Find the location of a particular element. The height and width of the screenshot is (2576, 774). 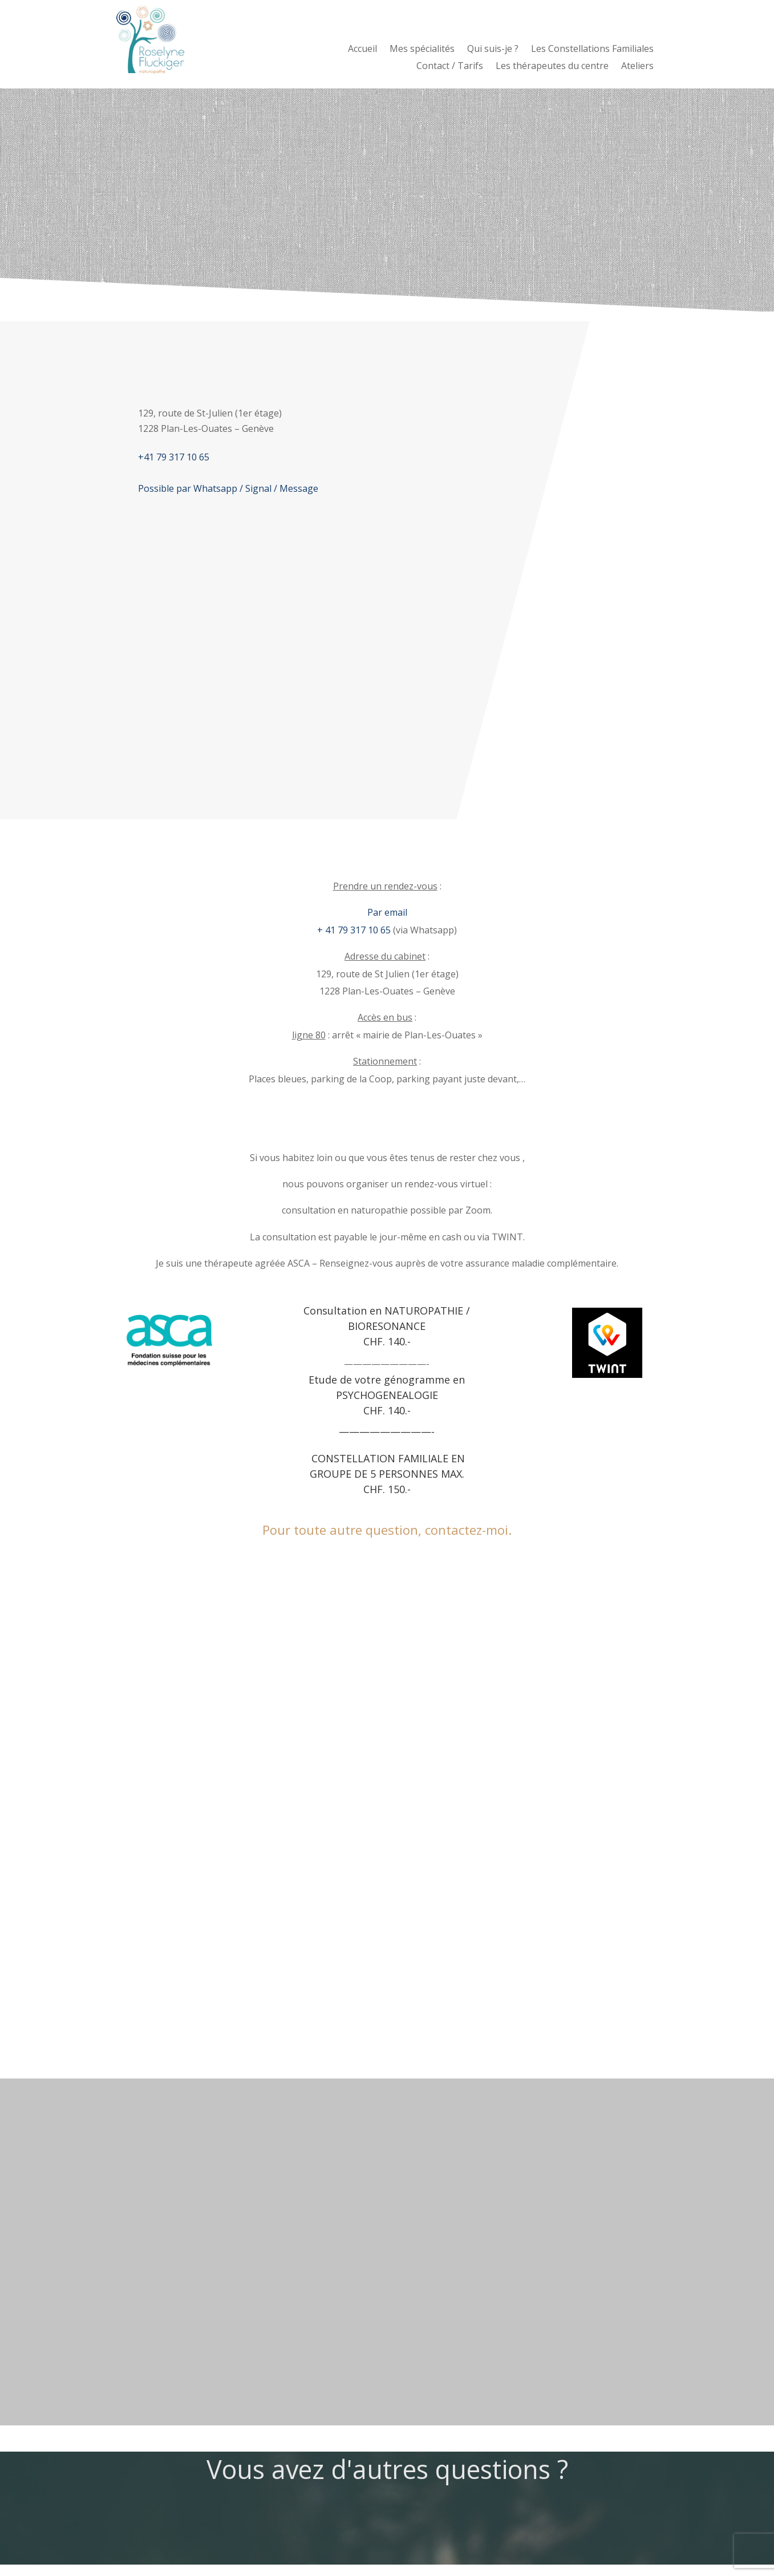

Contact / Tarifs is located at coordinates (449, 67).